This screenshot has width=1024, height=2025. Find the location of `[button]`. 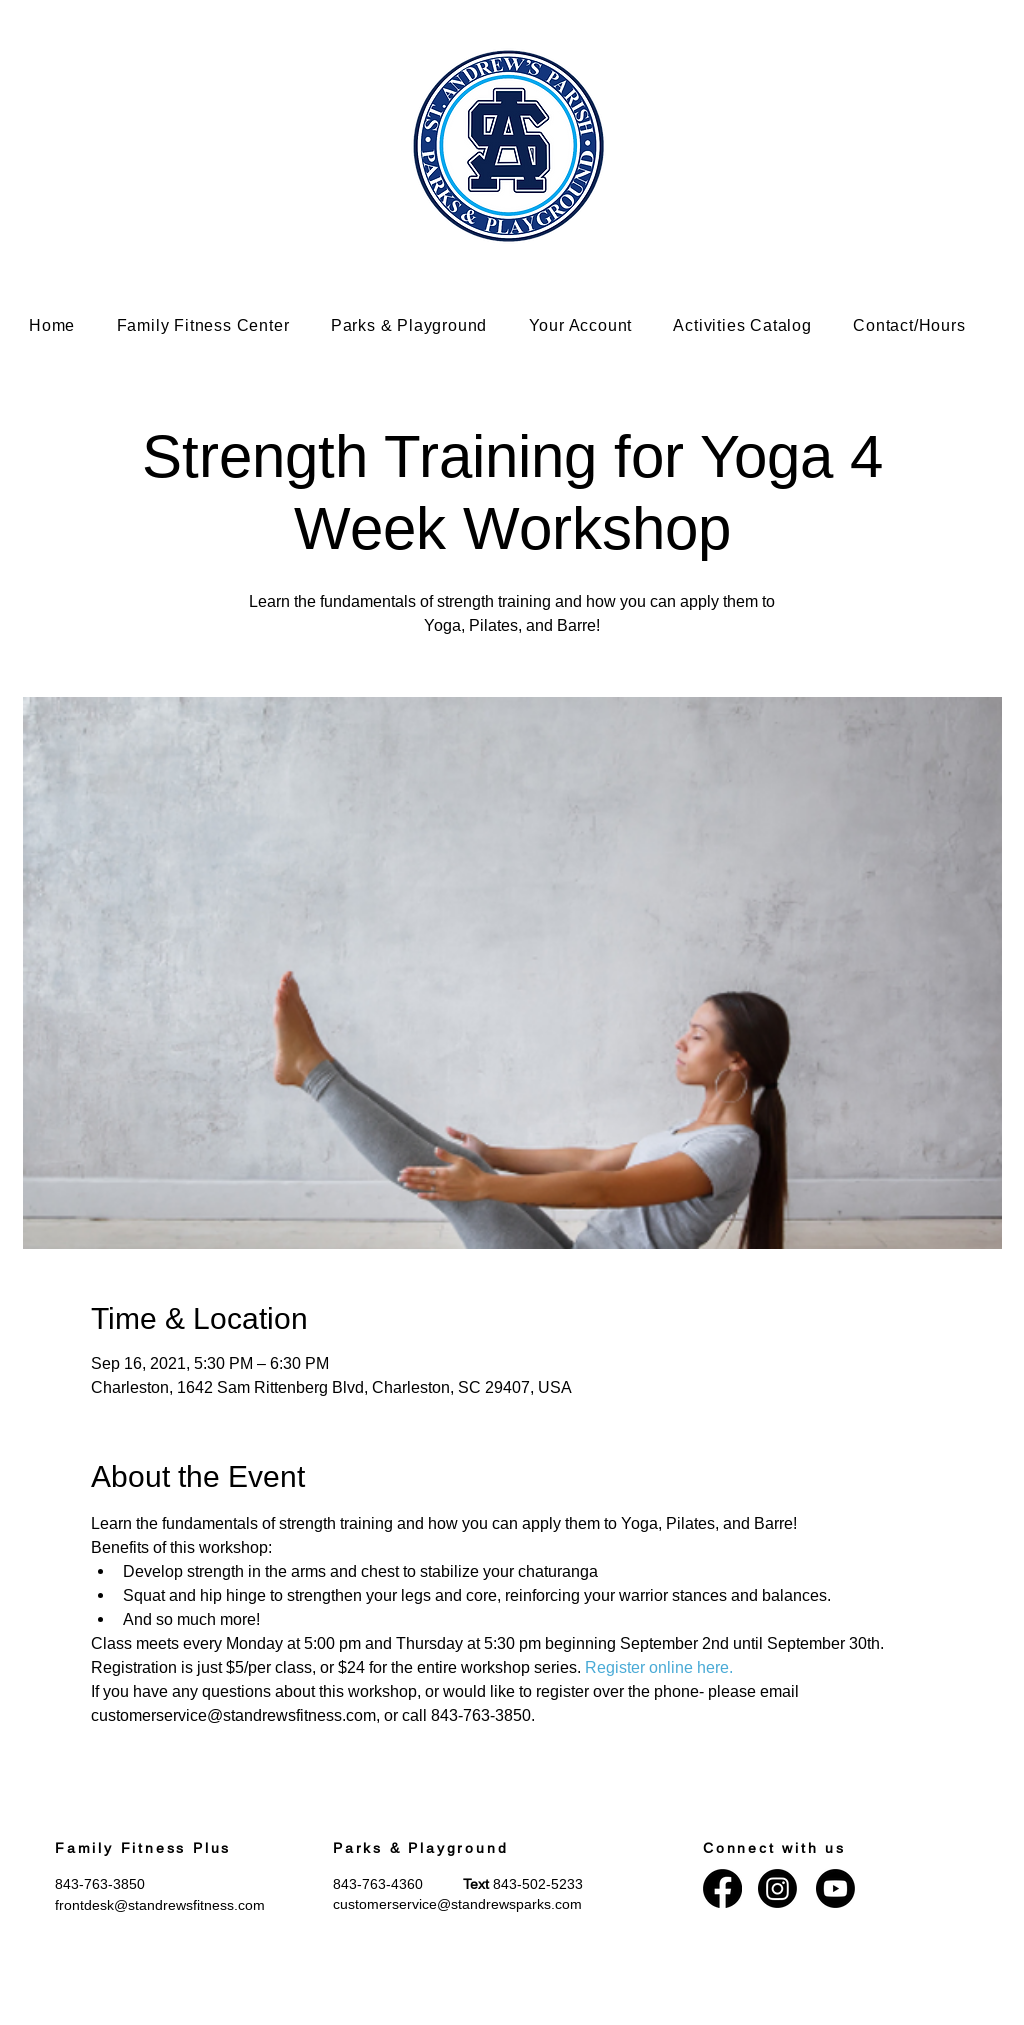

[button] is located at coordinates (218, 325).